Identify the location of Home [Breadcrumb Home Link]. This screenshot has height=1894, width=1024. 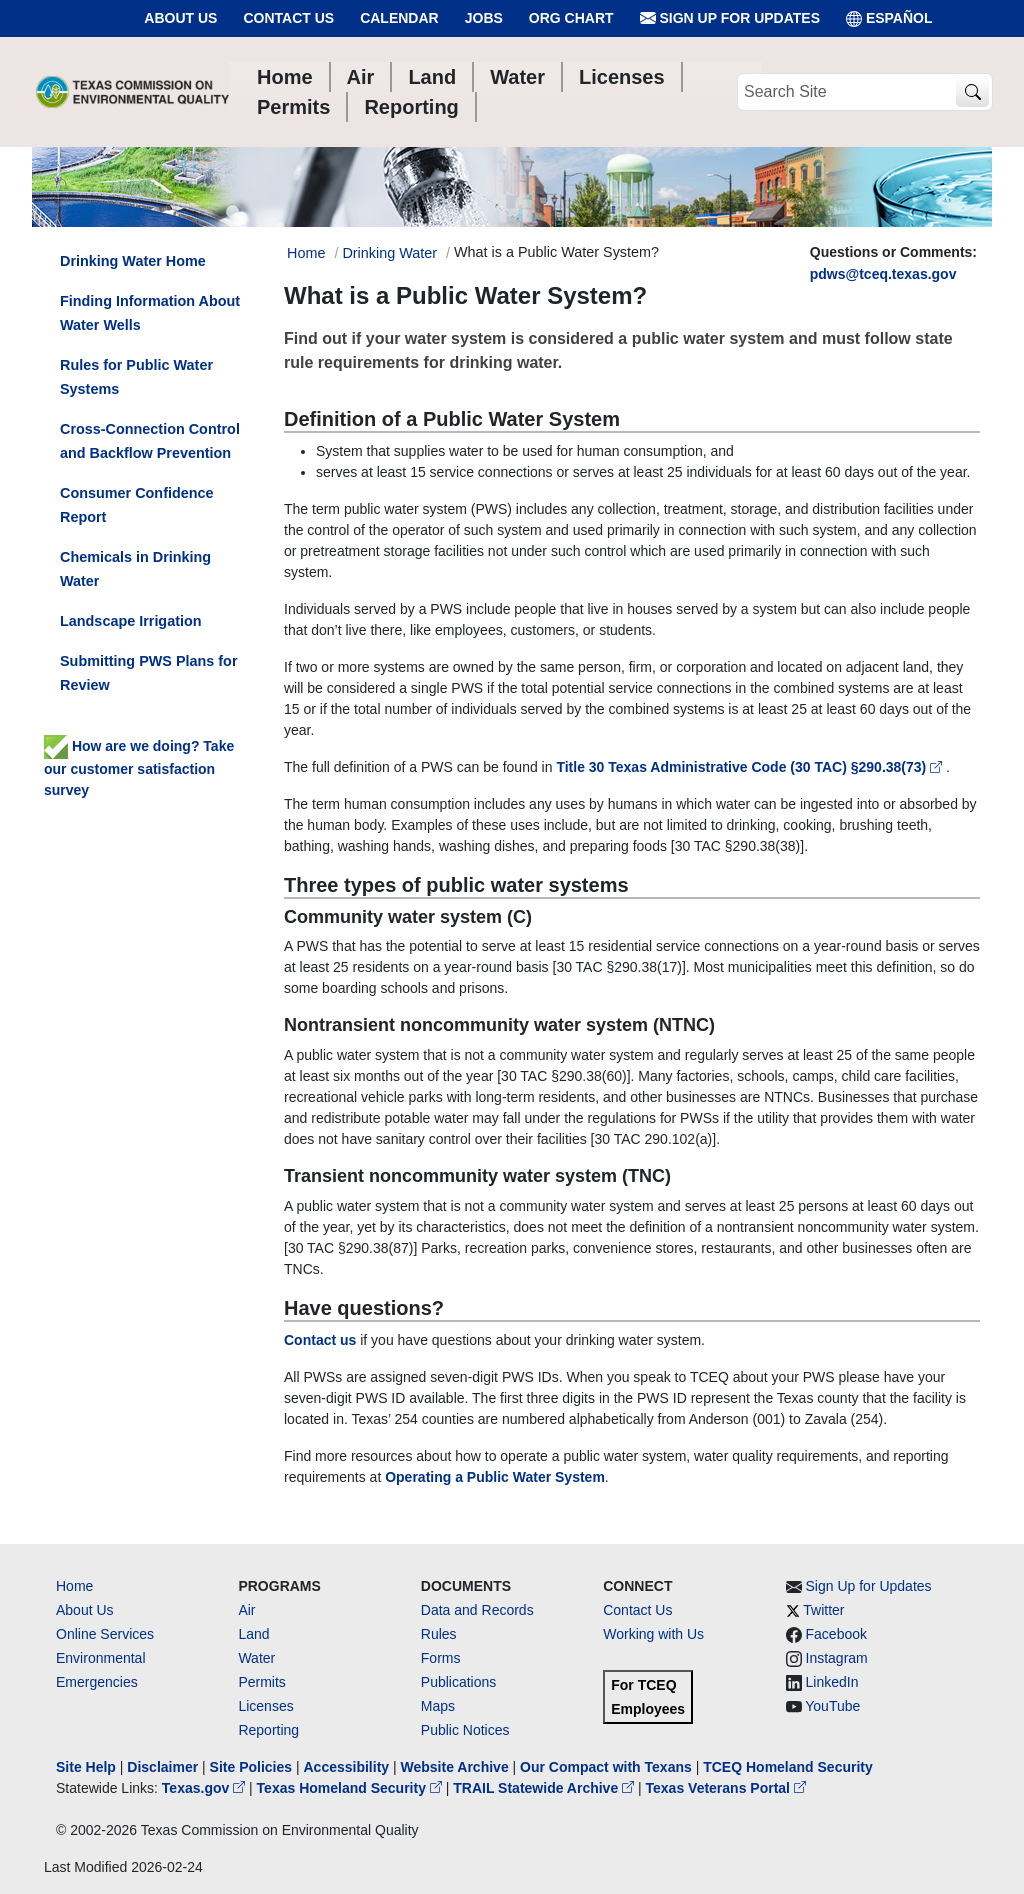
(306, 253).